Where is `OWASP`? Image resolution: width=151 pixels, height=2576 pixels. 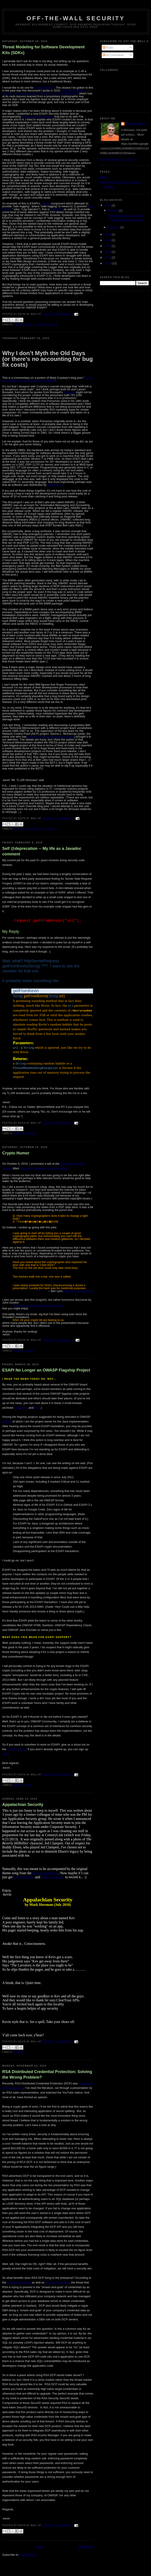
OWASP is located at coordinates (28, 1785).